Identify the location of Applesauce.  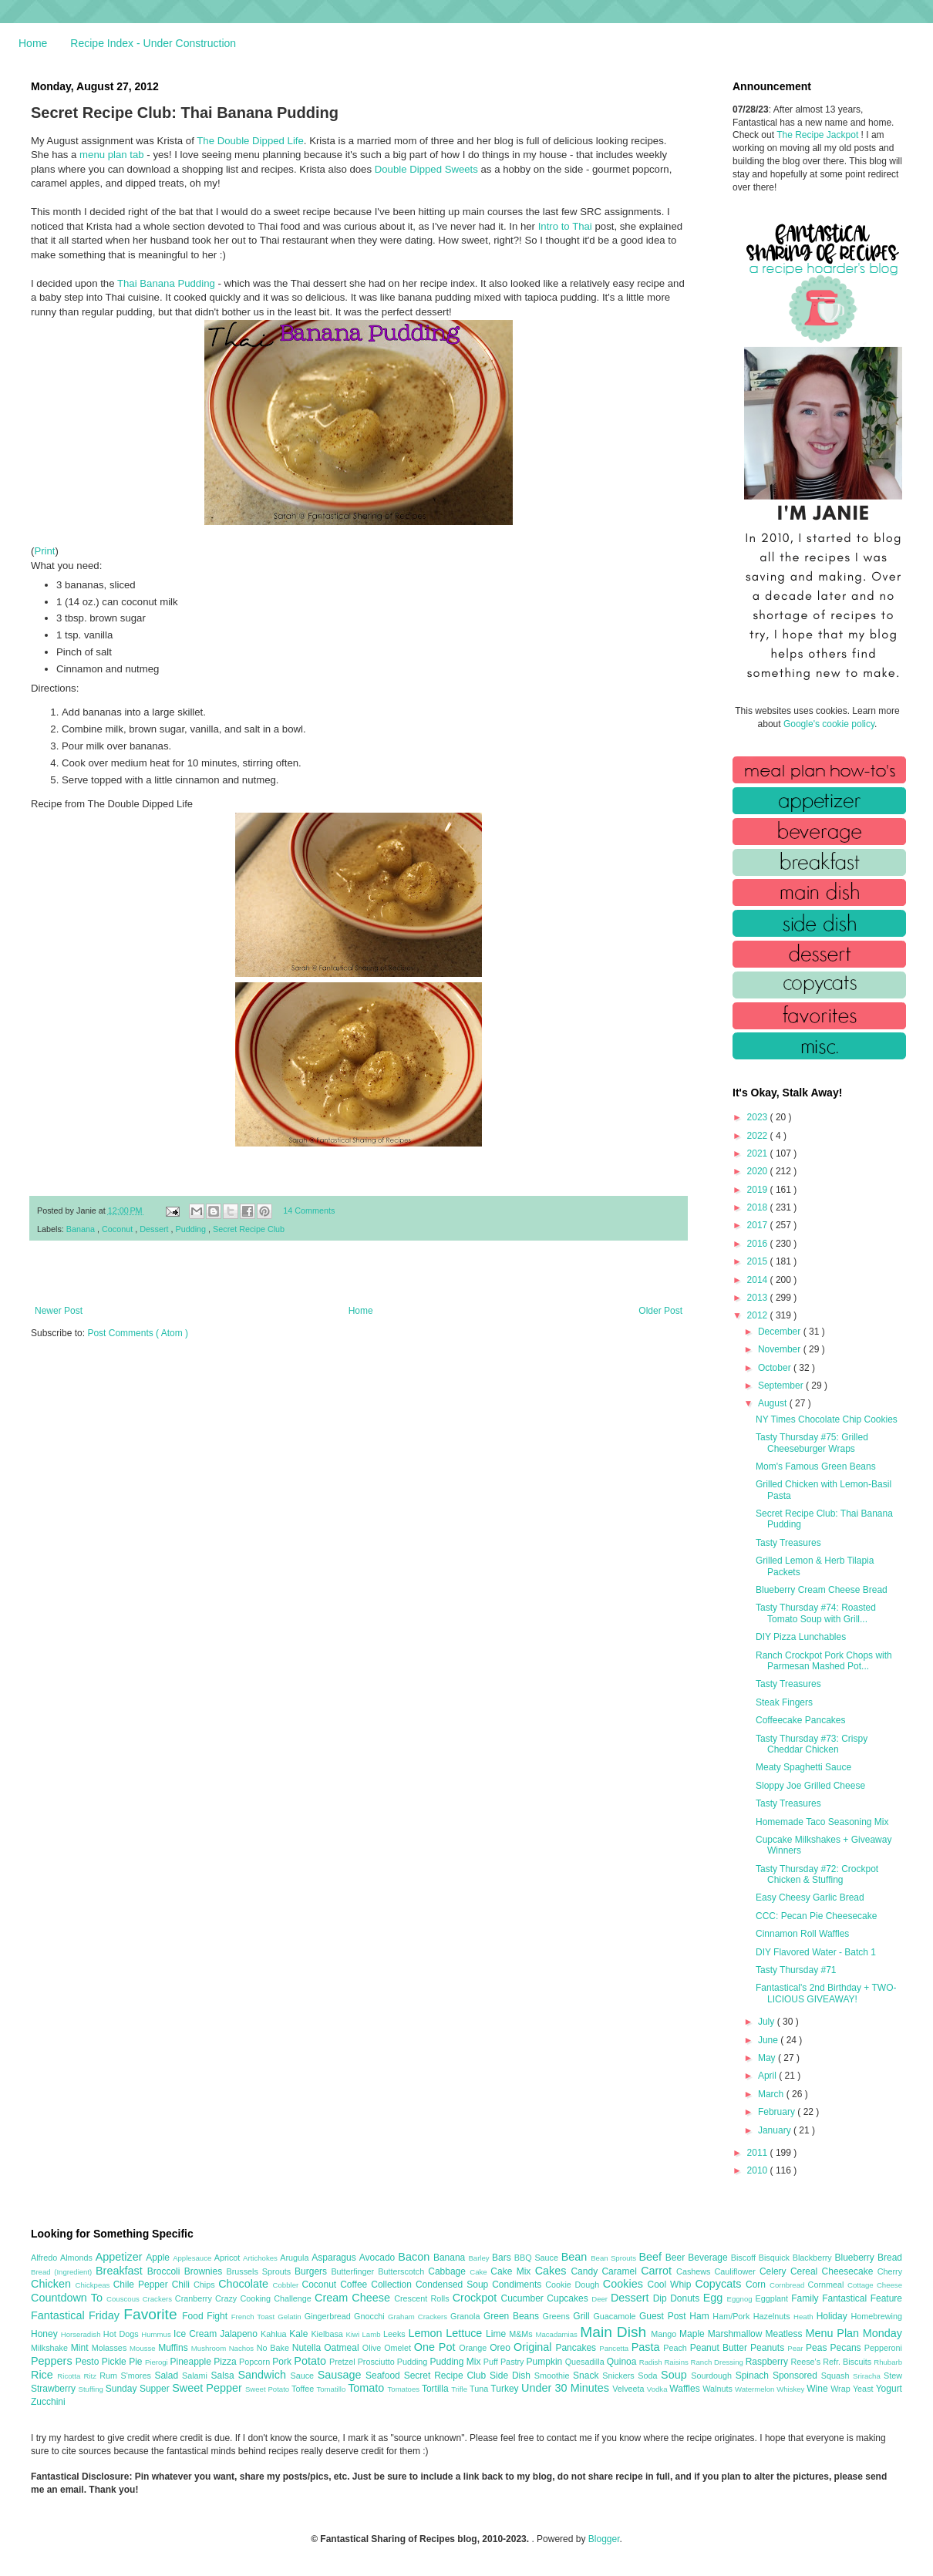
(193, 2258).